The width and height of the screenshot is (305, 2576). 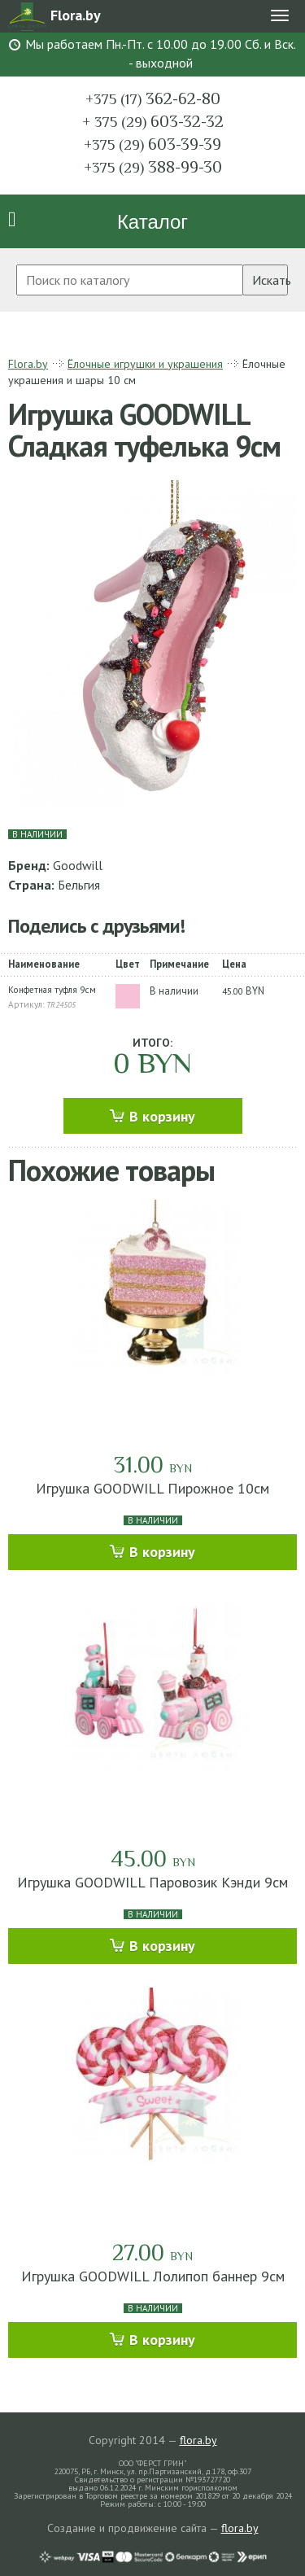 I want to click on Каталог, so click(x=152, y=222).